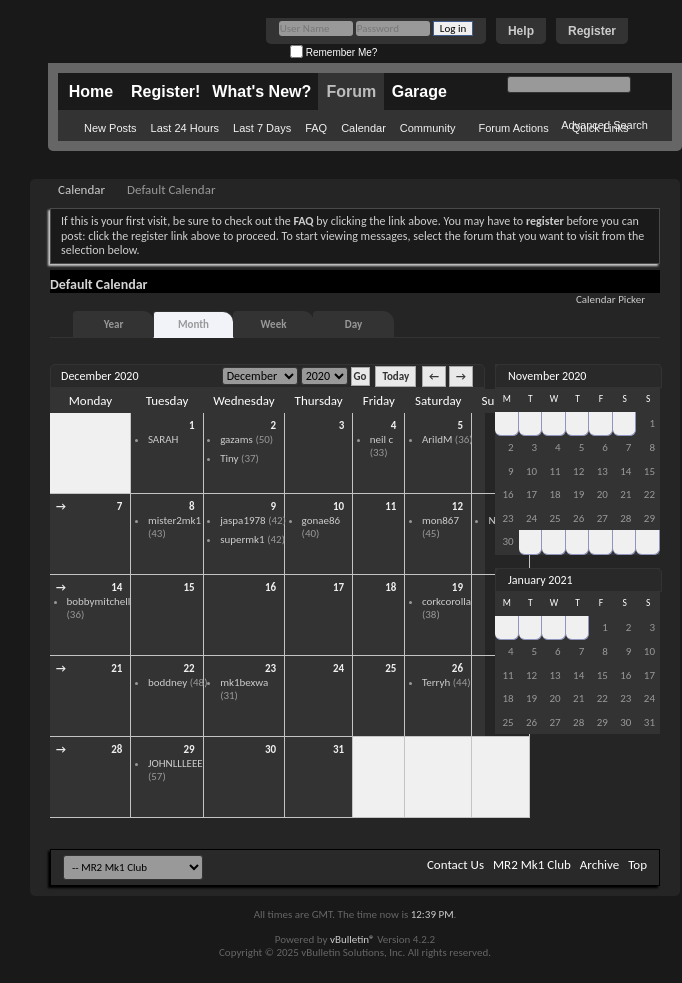 Image resolution: width=682 pixels, height=983 pixels. What do you see at coordinates (353, 324) in the screenshot?
I see `Day` at bounding box center [353, 324].